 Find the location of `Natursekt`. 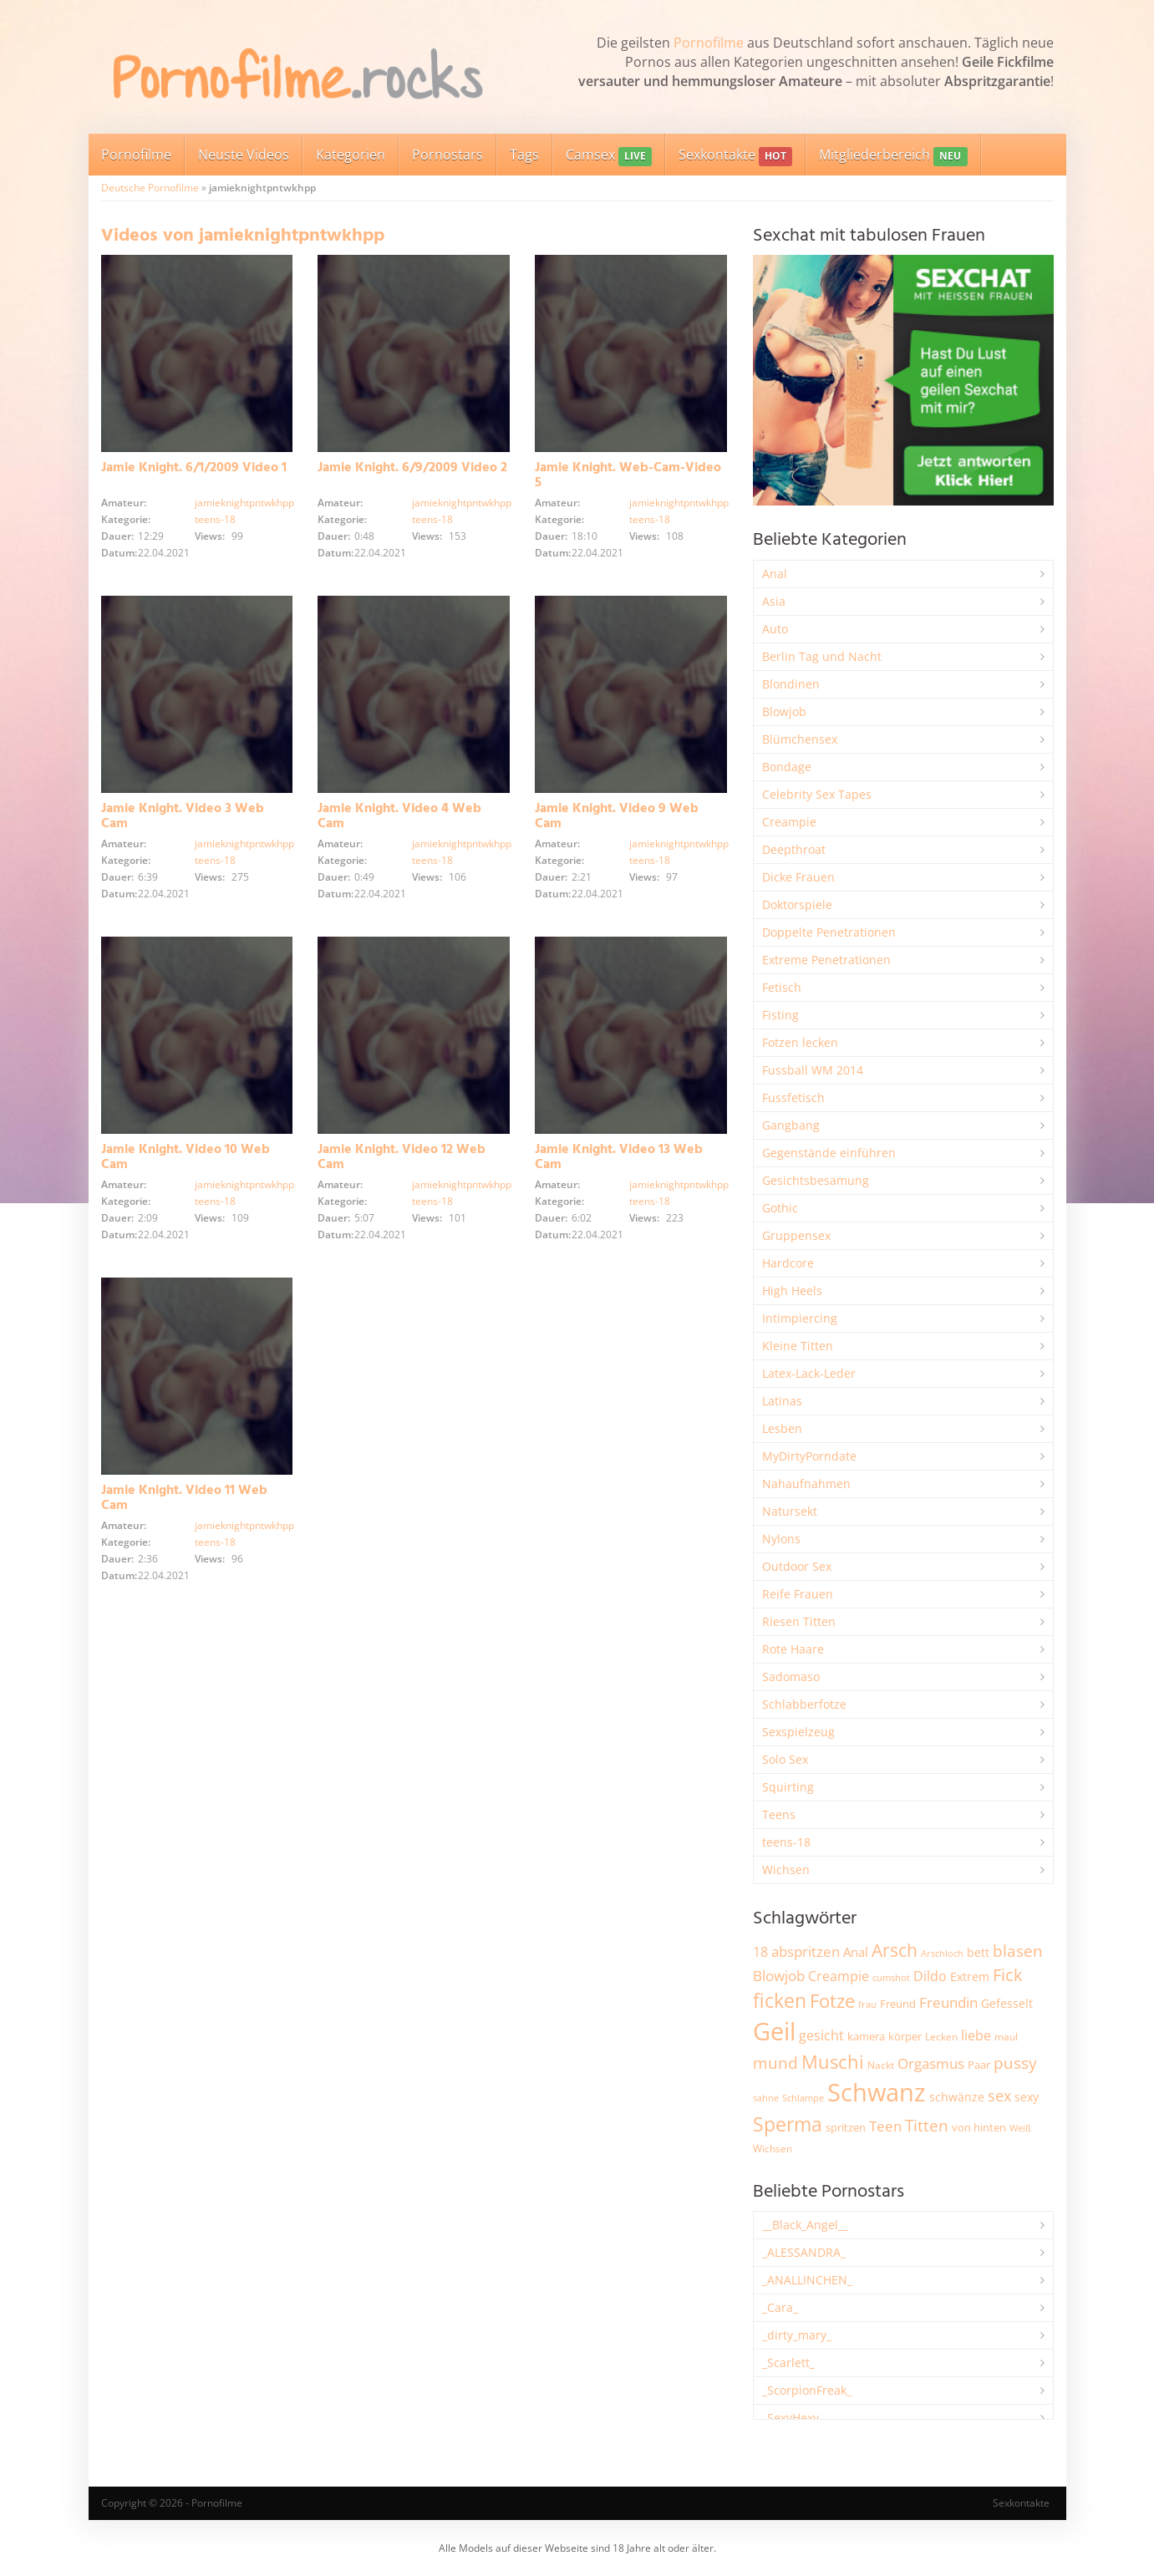

Natursekt is located at coordinates (789, 1511).